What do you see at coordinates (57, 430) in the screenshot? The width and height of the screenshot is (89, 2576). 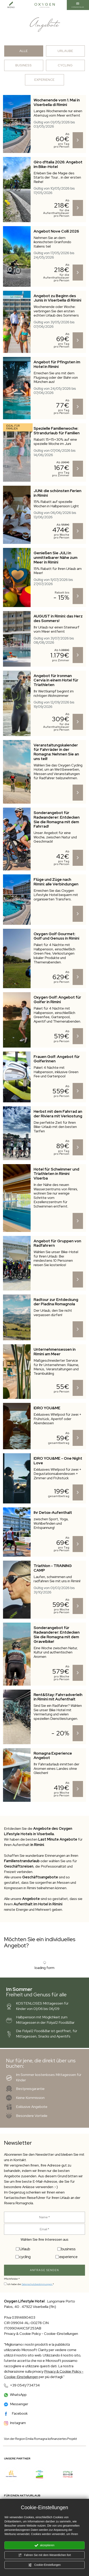 I see `Spezielle Familienwoche: Strandurlaub für Familien` at bounding box center [57, 430].